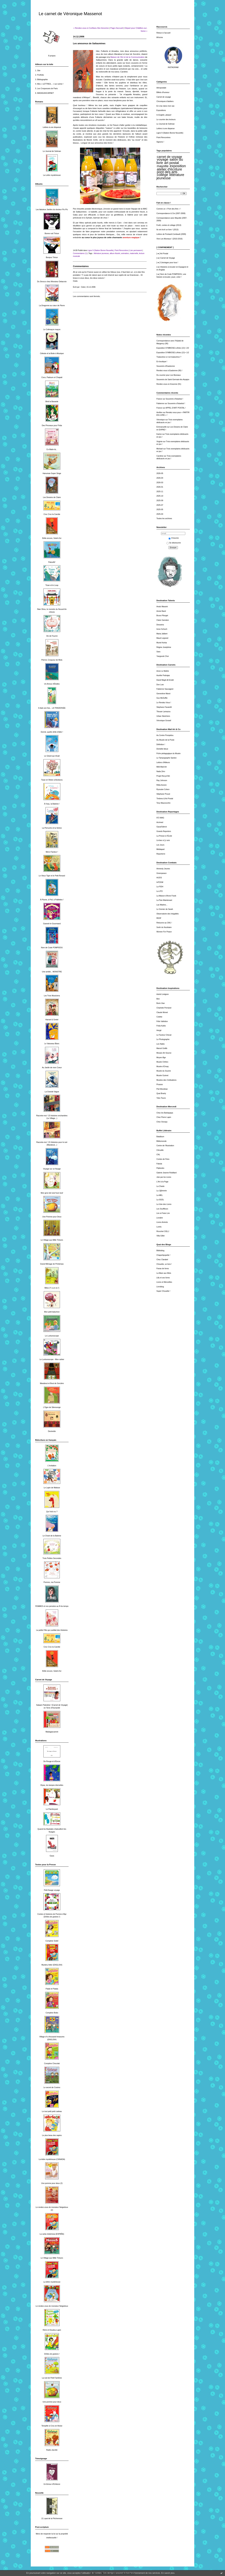 Image resolution: width=225 pixels, height=2576 pixels. I want to click on Maud Legrand, so click(162, 638).